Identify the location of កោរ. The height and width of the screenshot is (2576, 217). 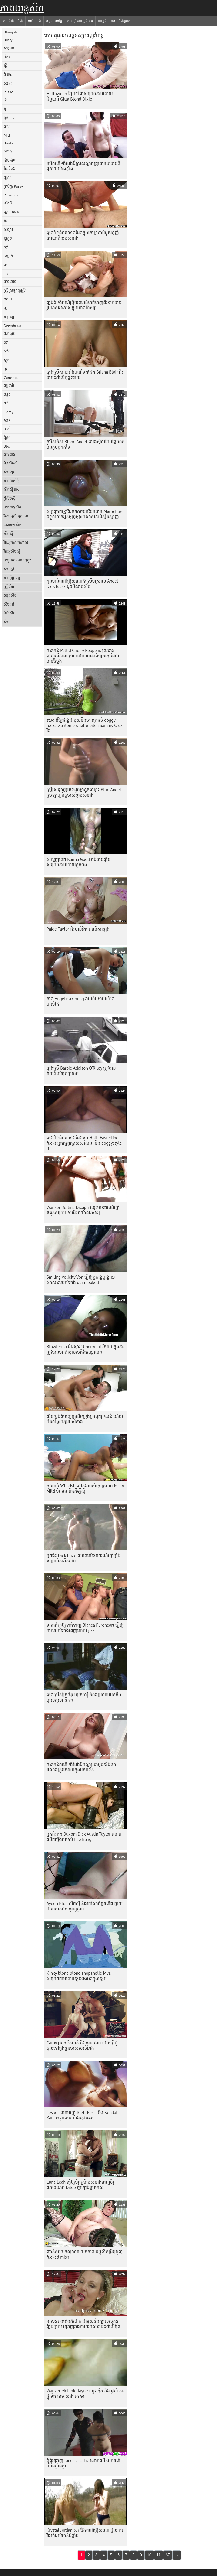
(7, 126).